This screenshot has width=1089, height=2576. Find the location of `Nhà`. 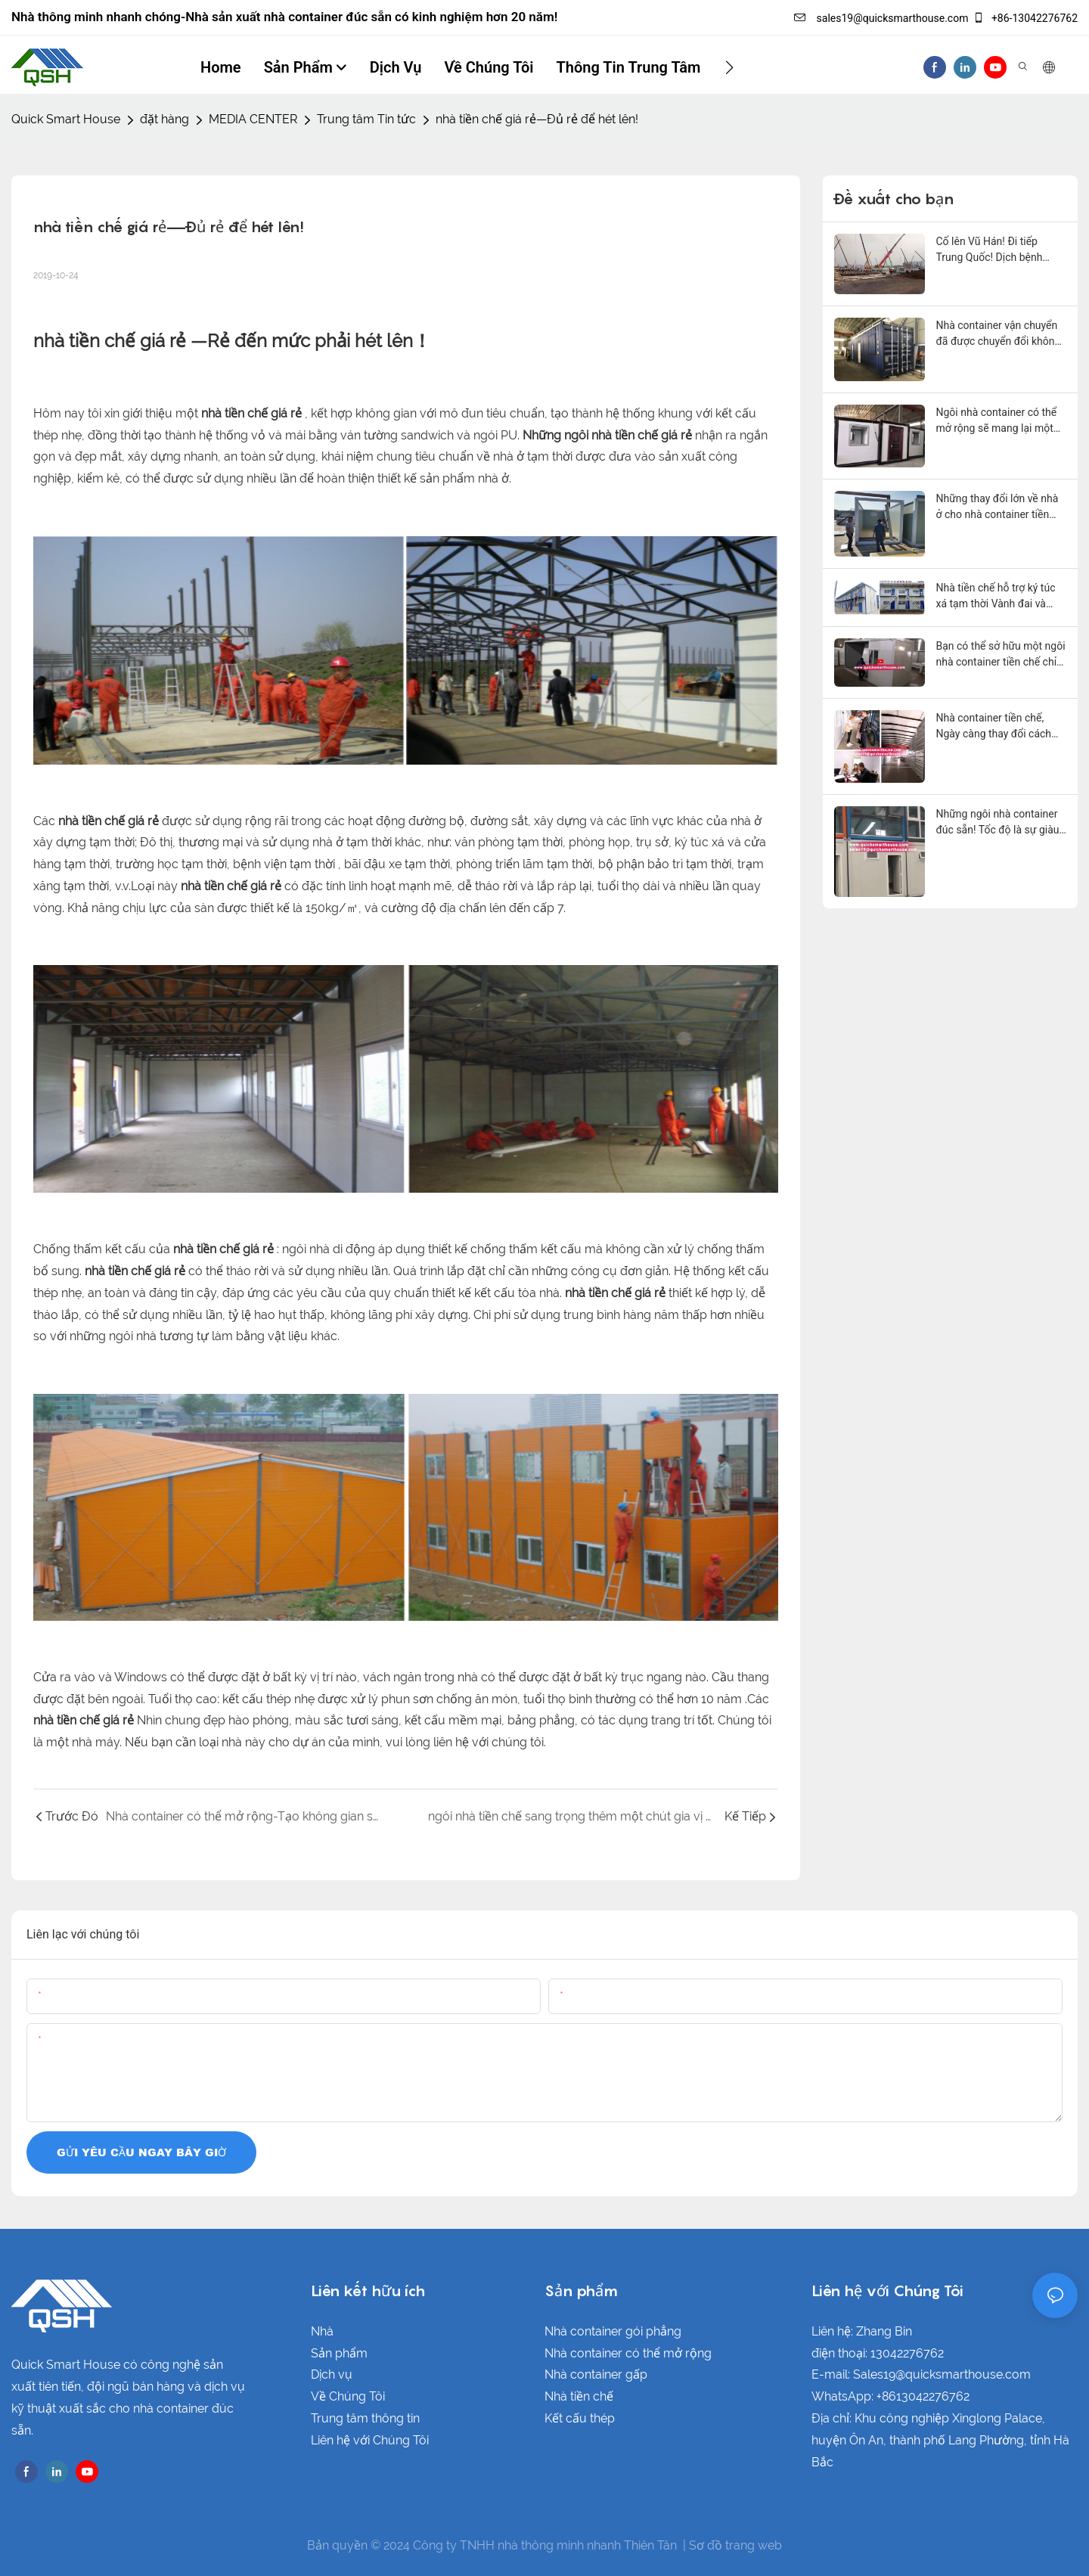

Nhà is located at coordinates (322, 2331).